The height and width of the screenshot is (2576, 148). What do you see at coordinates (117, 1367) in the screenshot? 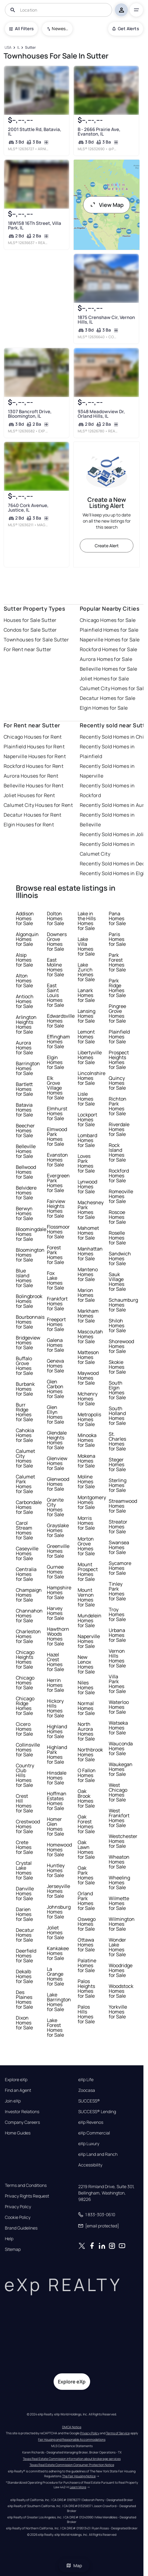
I see `Skokie Homes for Sale` at bounding box center [117, 1367].